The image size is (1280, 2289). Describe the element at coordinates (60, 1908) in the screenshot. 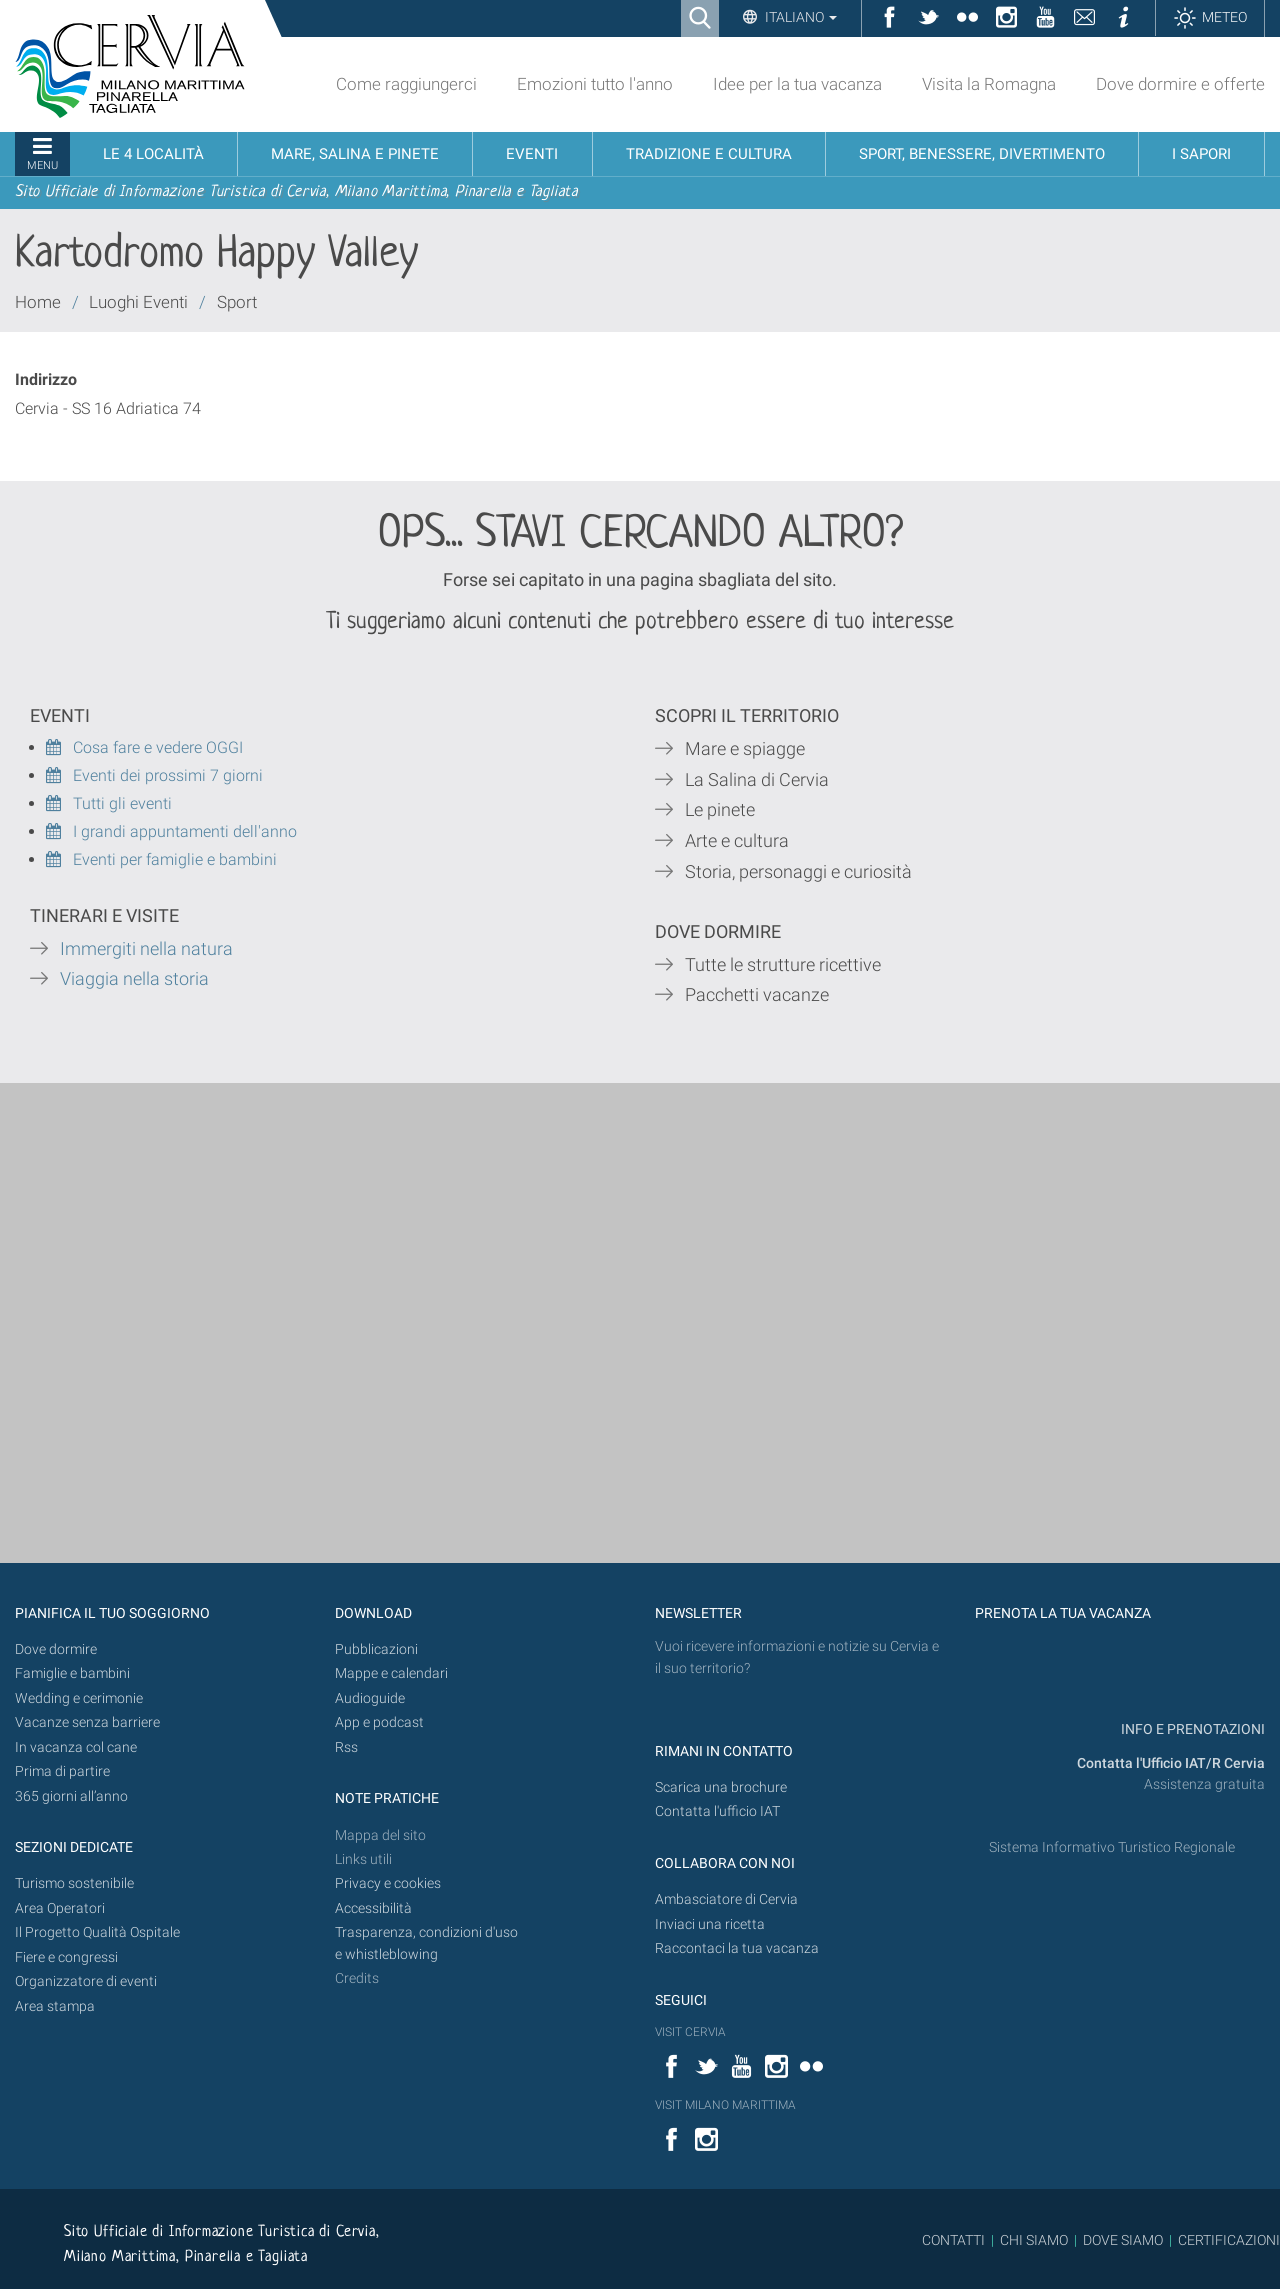

I see `Area Operatori` at that location.